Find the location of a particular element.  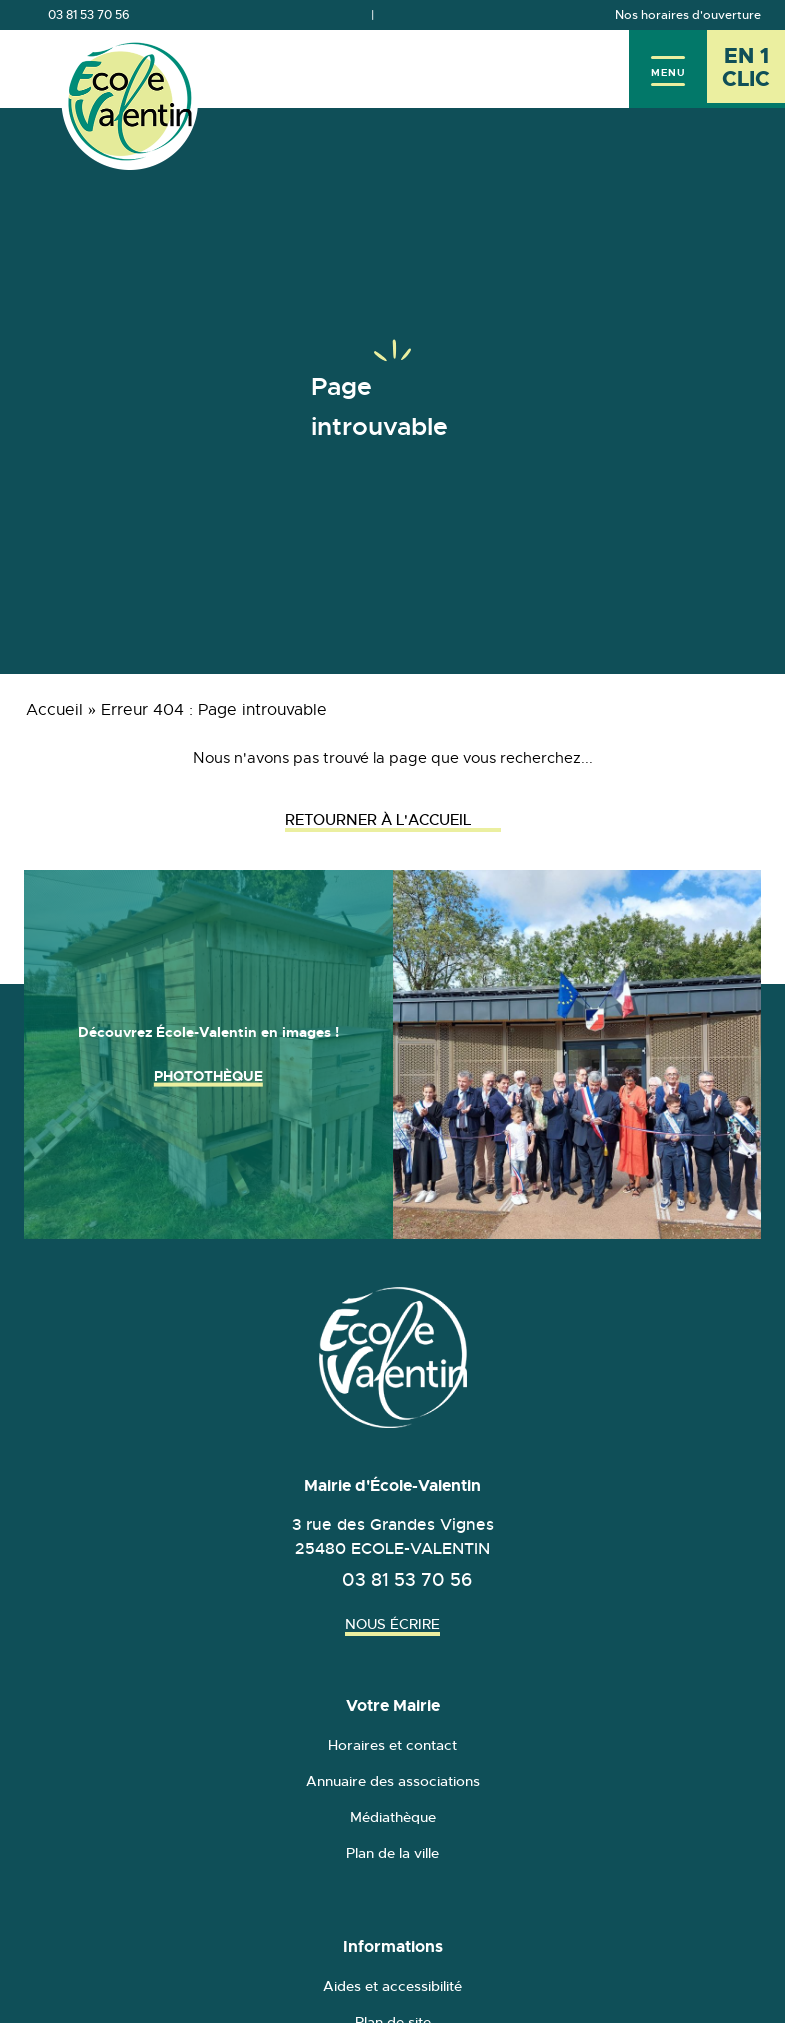

Retourner à l'accueil is located at coordinates (393, 819).